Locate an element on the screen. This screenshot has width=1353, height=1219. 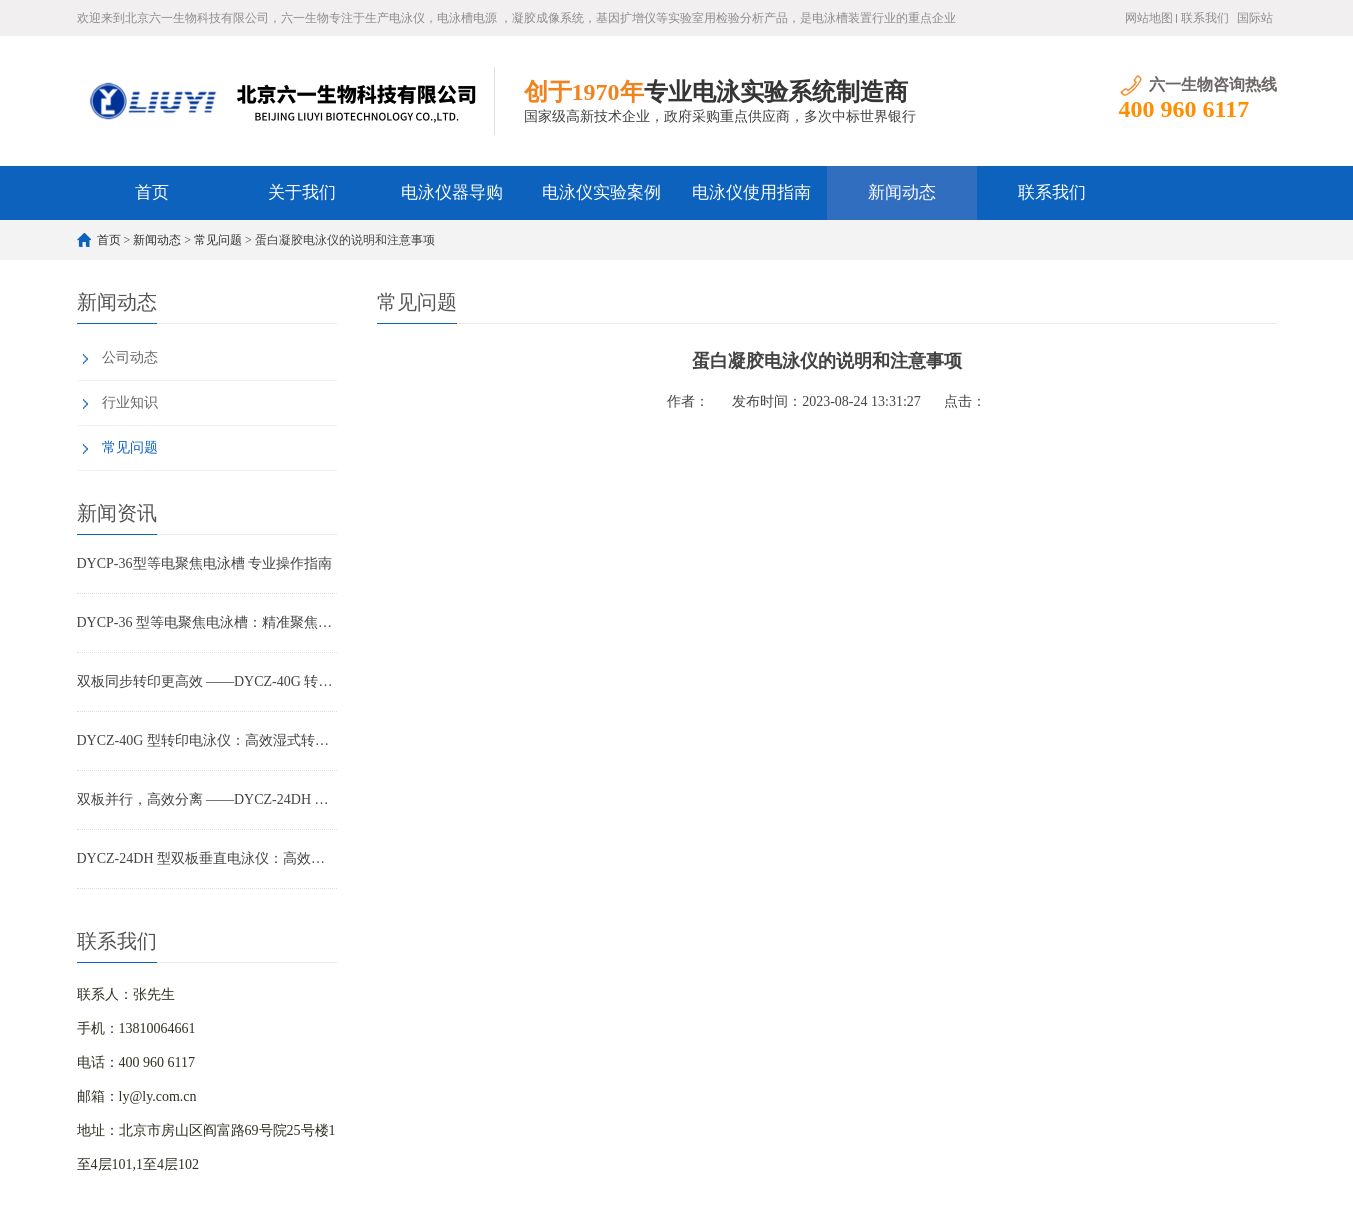
行业知识 is located at coordinates (130, 402).